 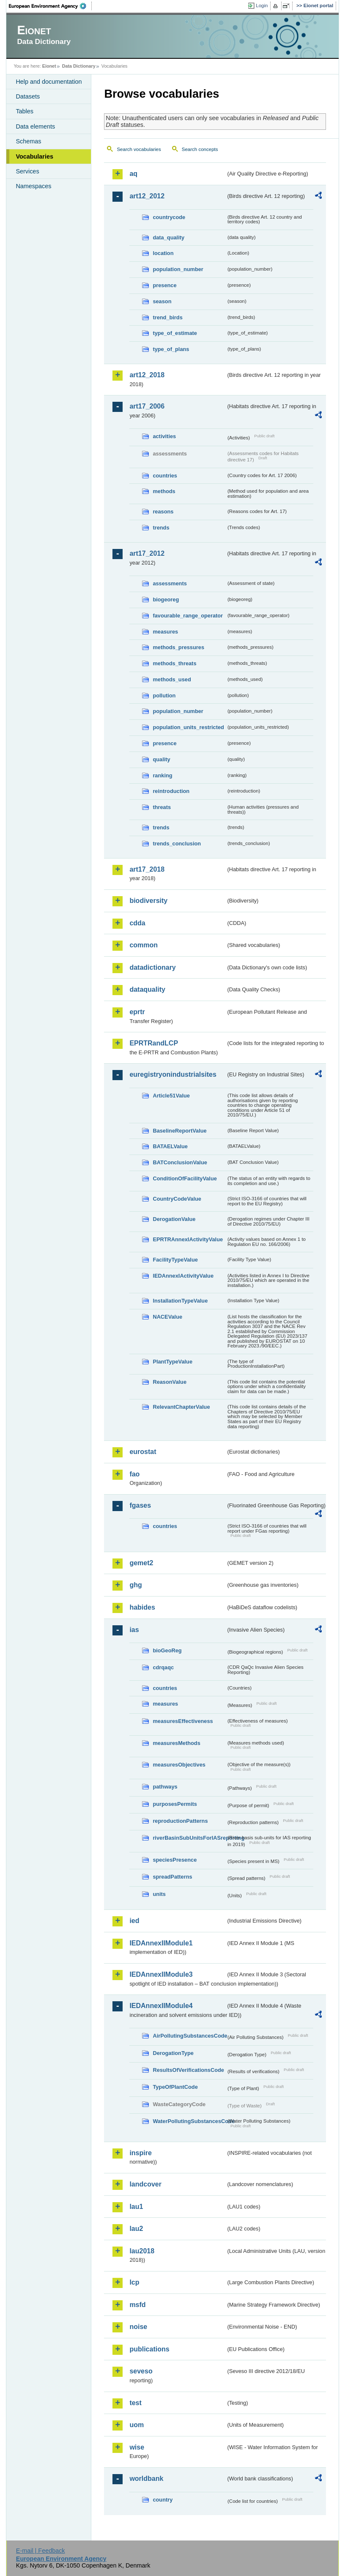 I want to click on NACEValue, so click(x=167, y=1317).